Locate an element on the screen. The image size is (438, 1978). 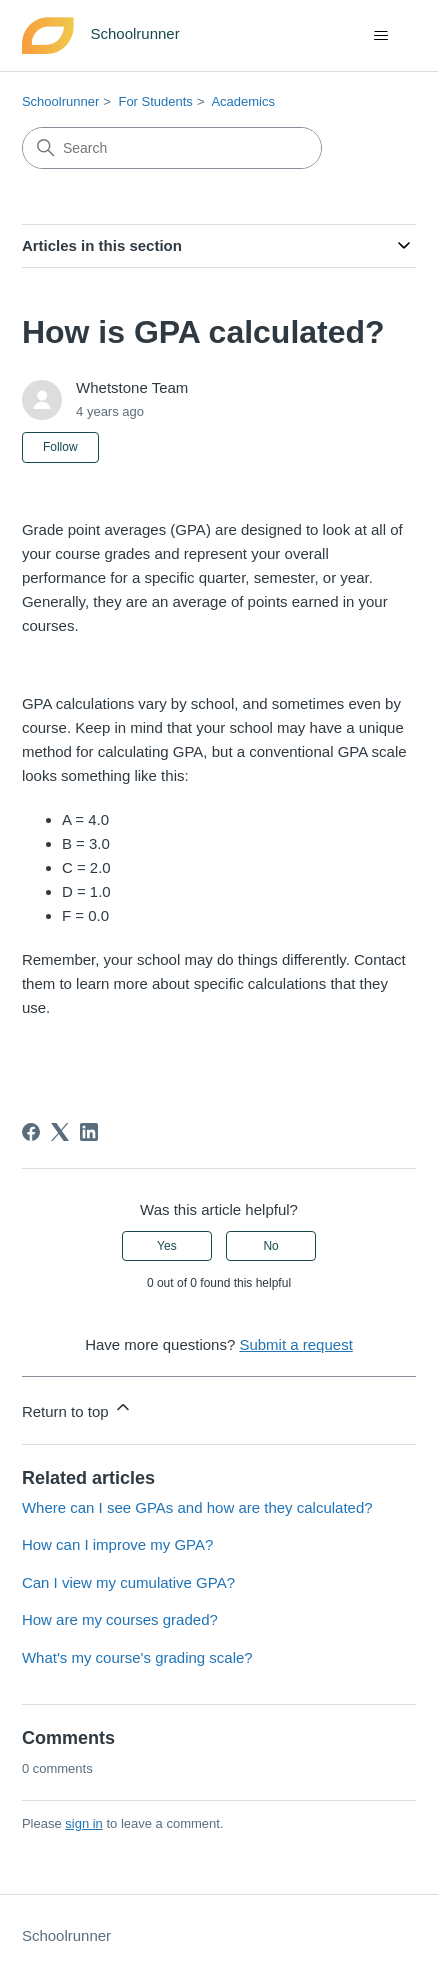
sign in is located at coordinates (84, 1823).